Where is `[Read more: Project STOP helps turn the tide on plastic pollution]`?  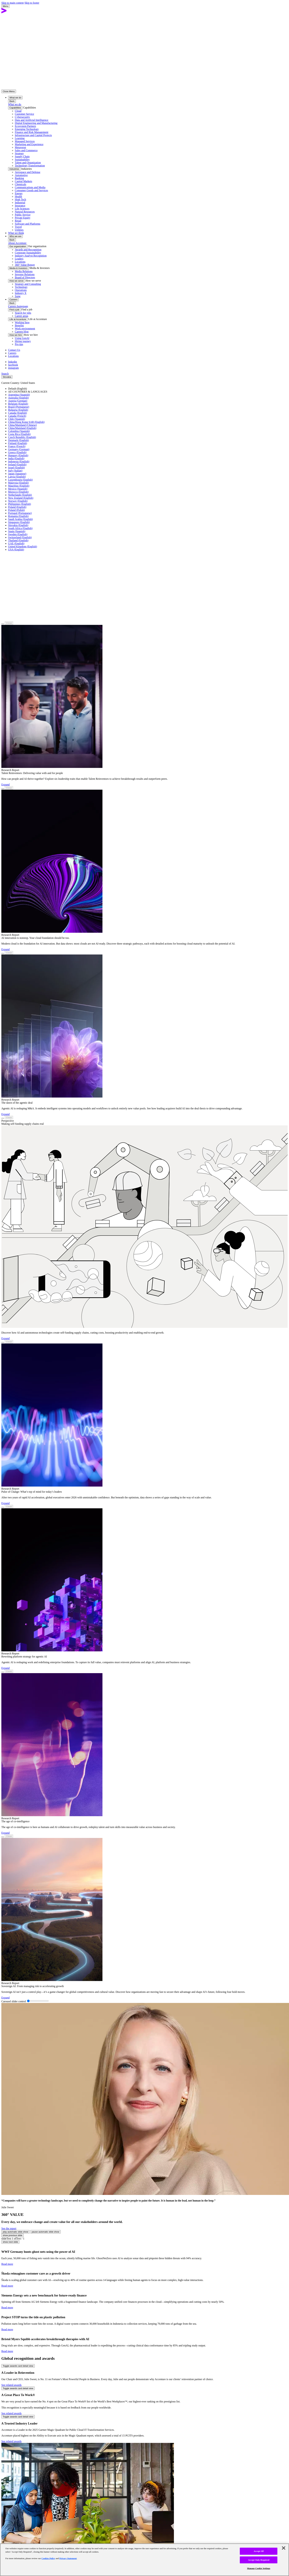
[Read more: Project STOP helps turn the tide on plastic pollution] is located at coordinates (144, 2329).